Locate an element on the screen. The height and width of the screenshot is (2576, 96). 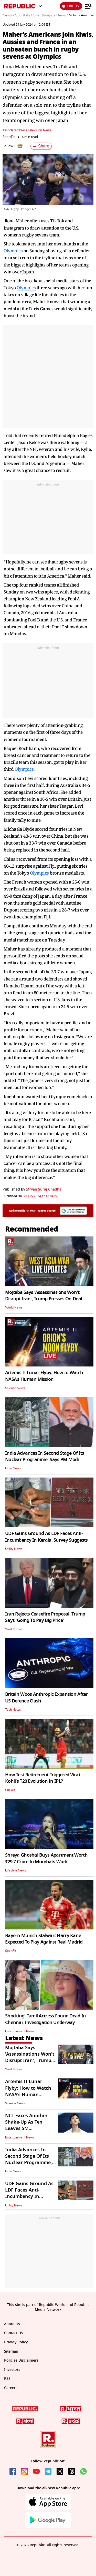
NCT Faces Another Shake-Up As Ten Leaves SM Entertainment After Mark is located at coordinates (27, 2128).